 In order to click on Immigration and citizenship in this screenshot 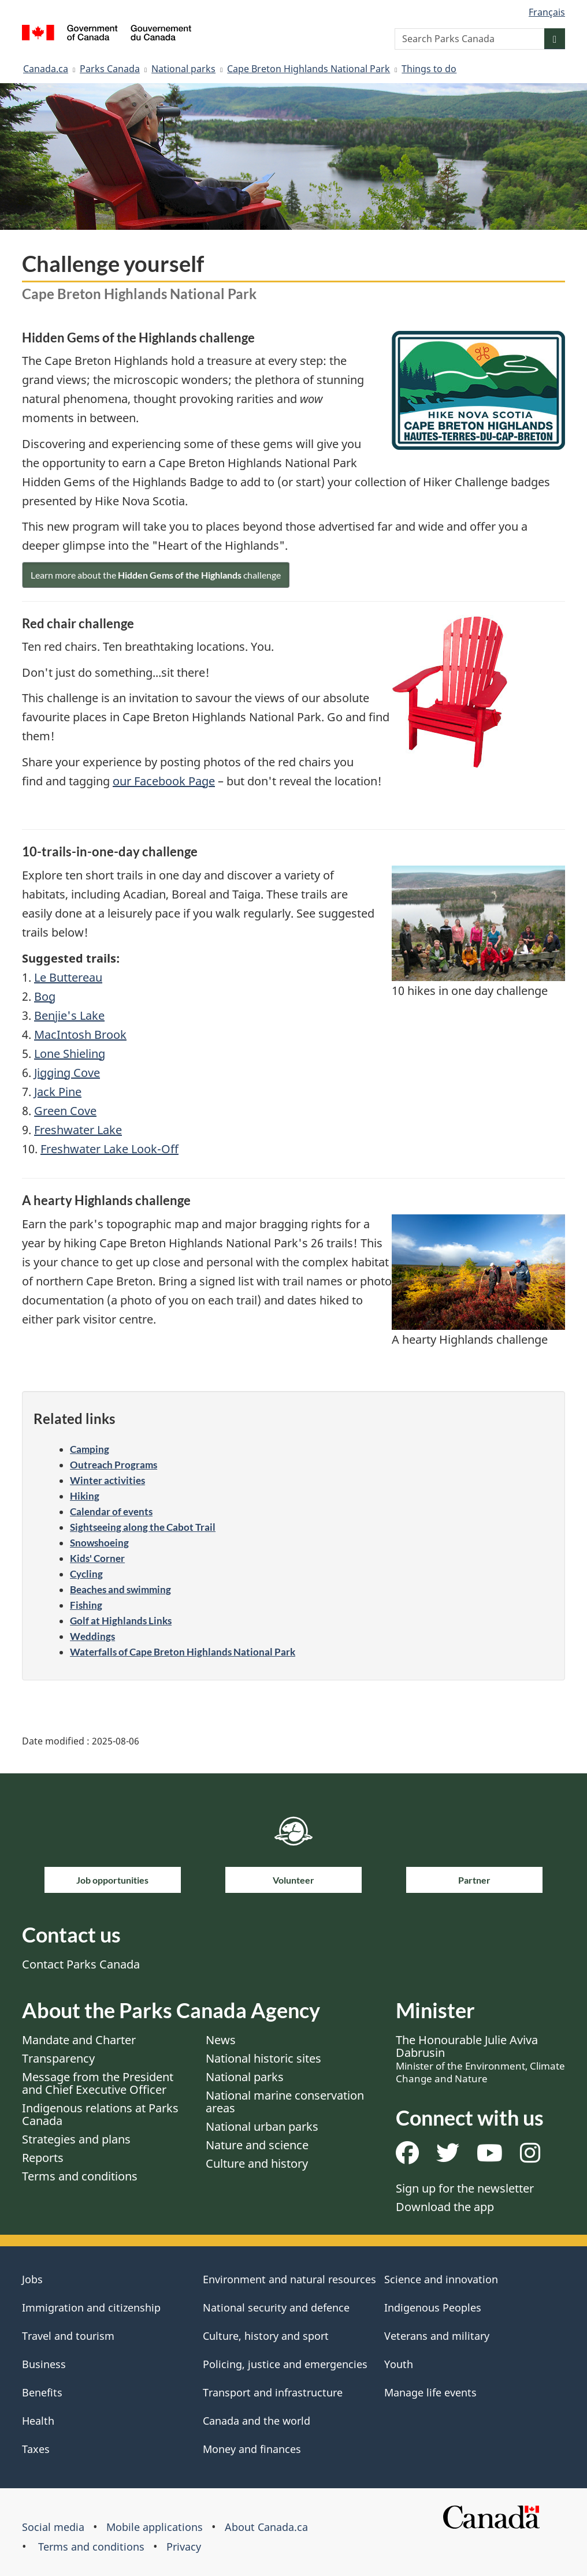, I will do `click(91, 2307)`.